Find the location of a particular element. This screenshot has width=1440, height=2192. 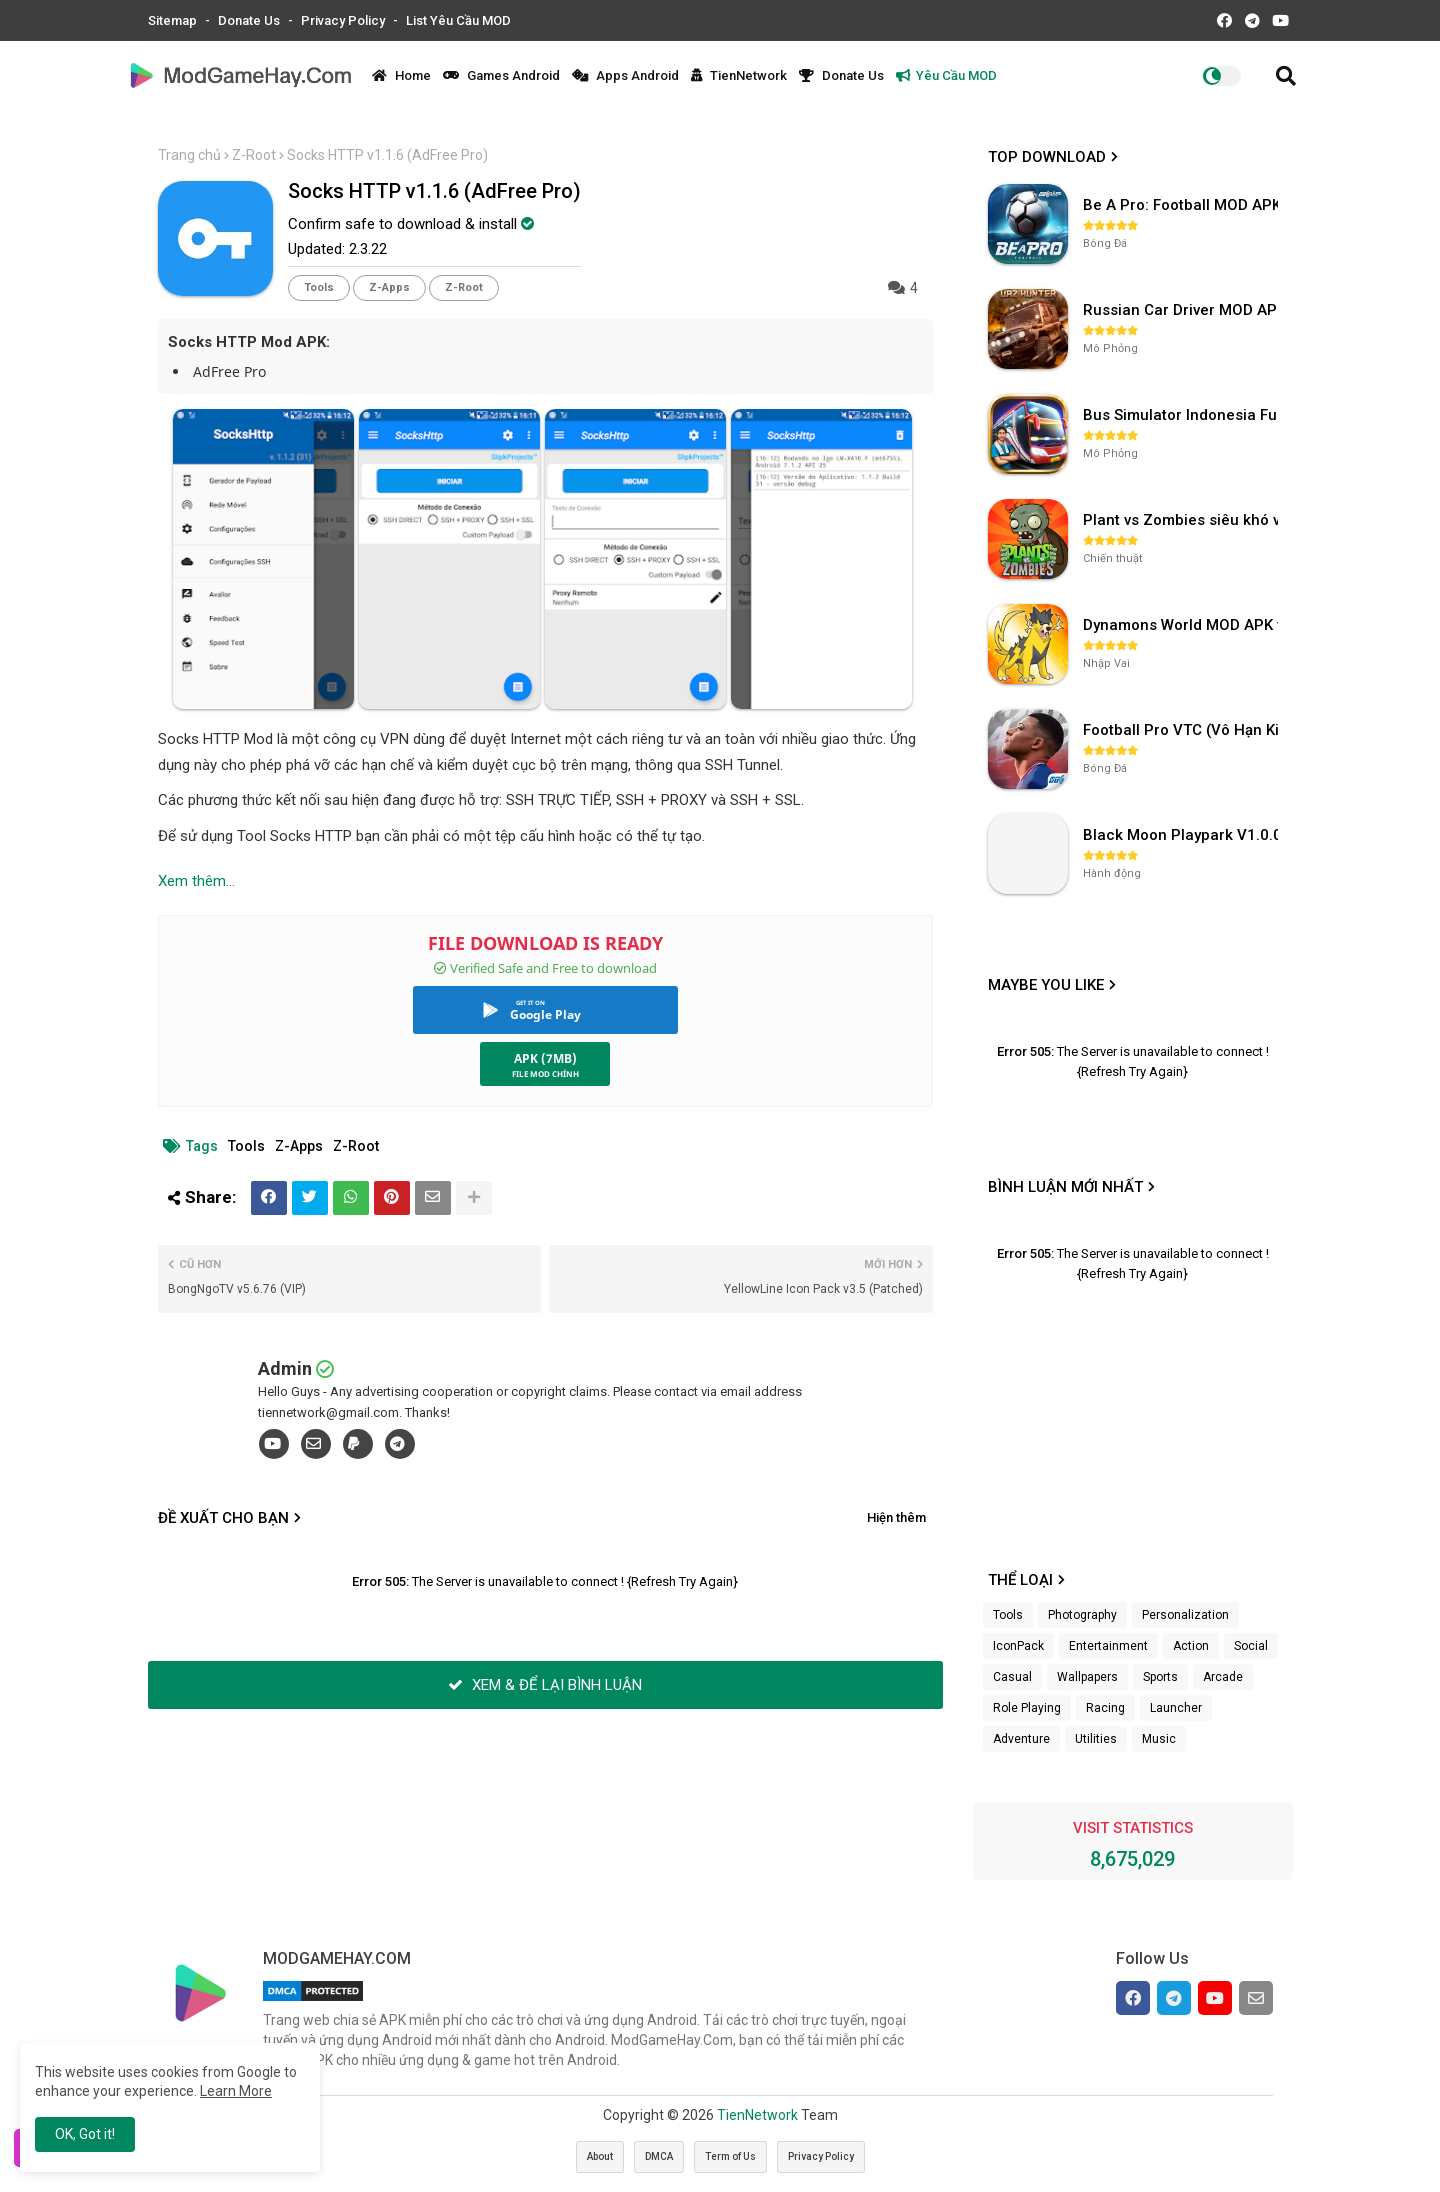

Social is located at coordinates (1251, 1646).